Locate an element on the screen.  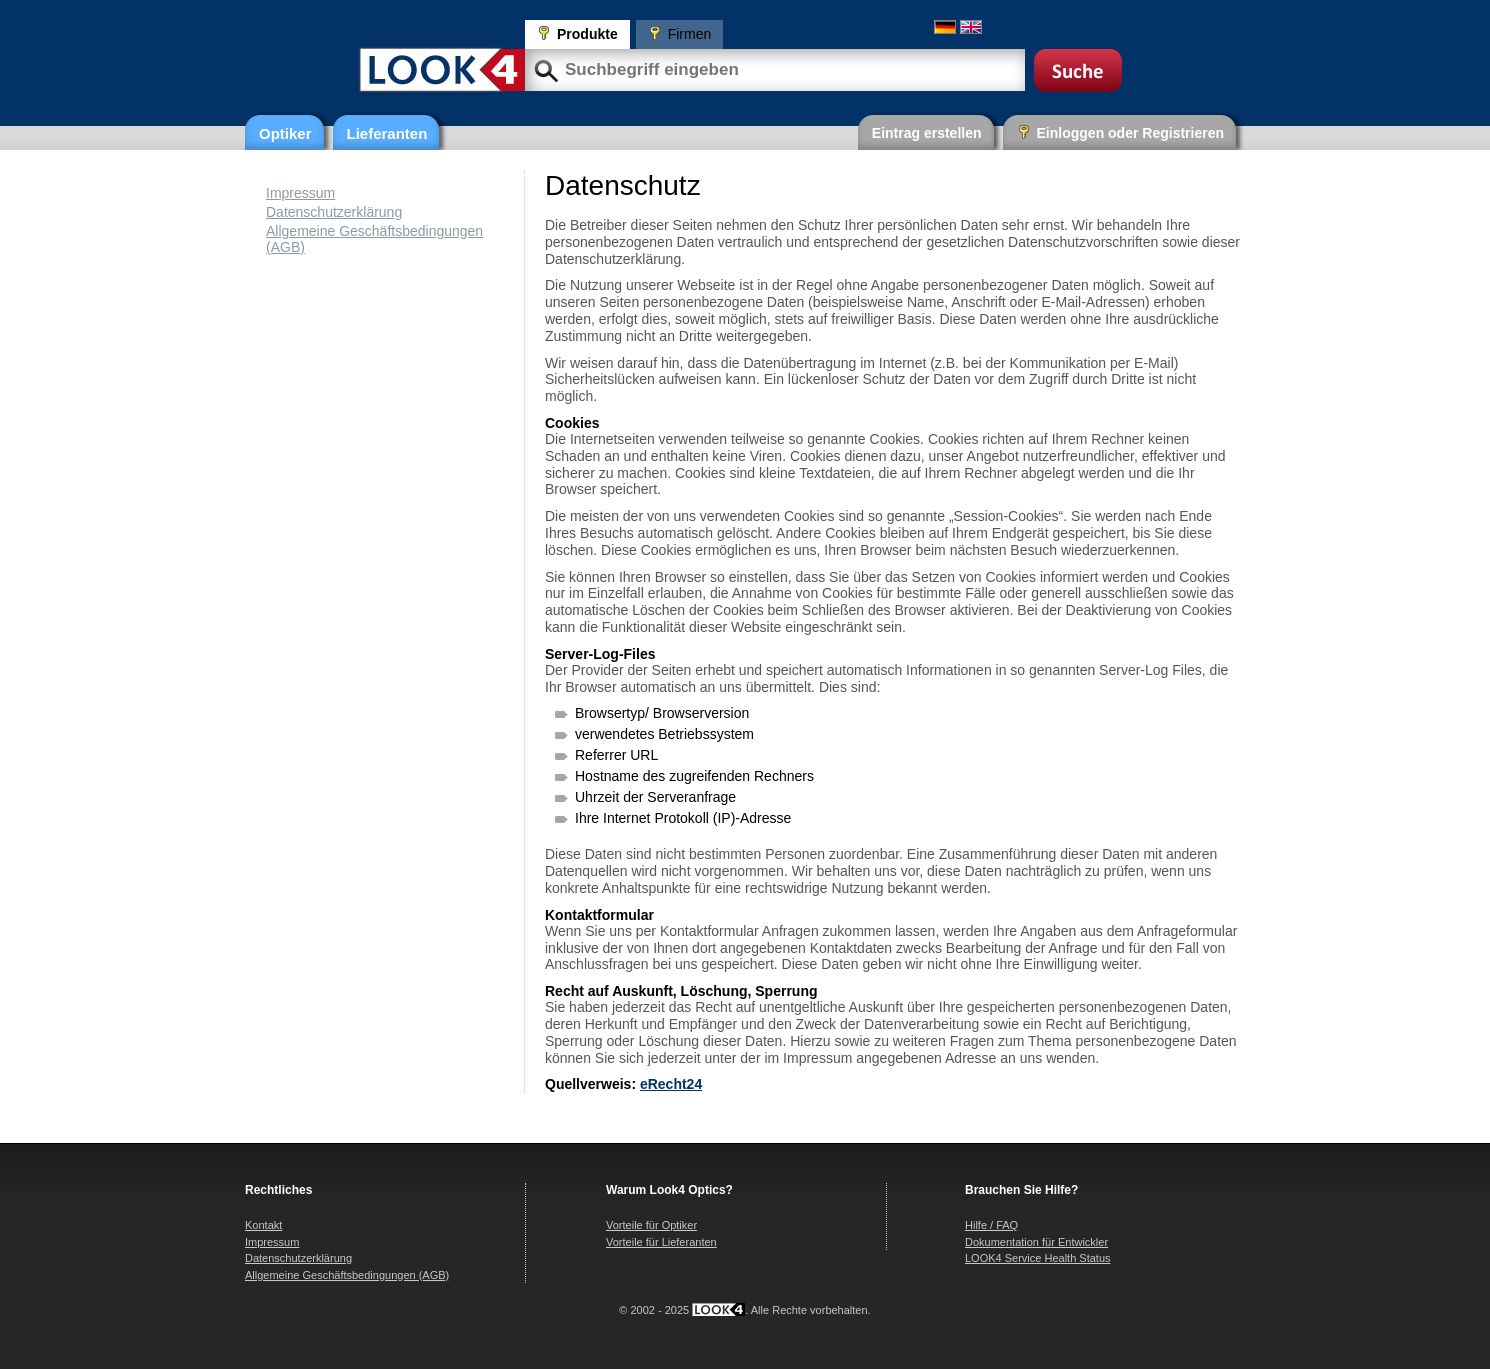
Optiker is located at coordinates (285, 133).